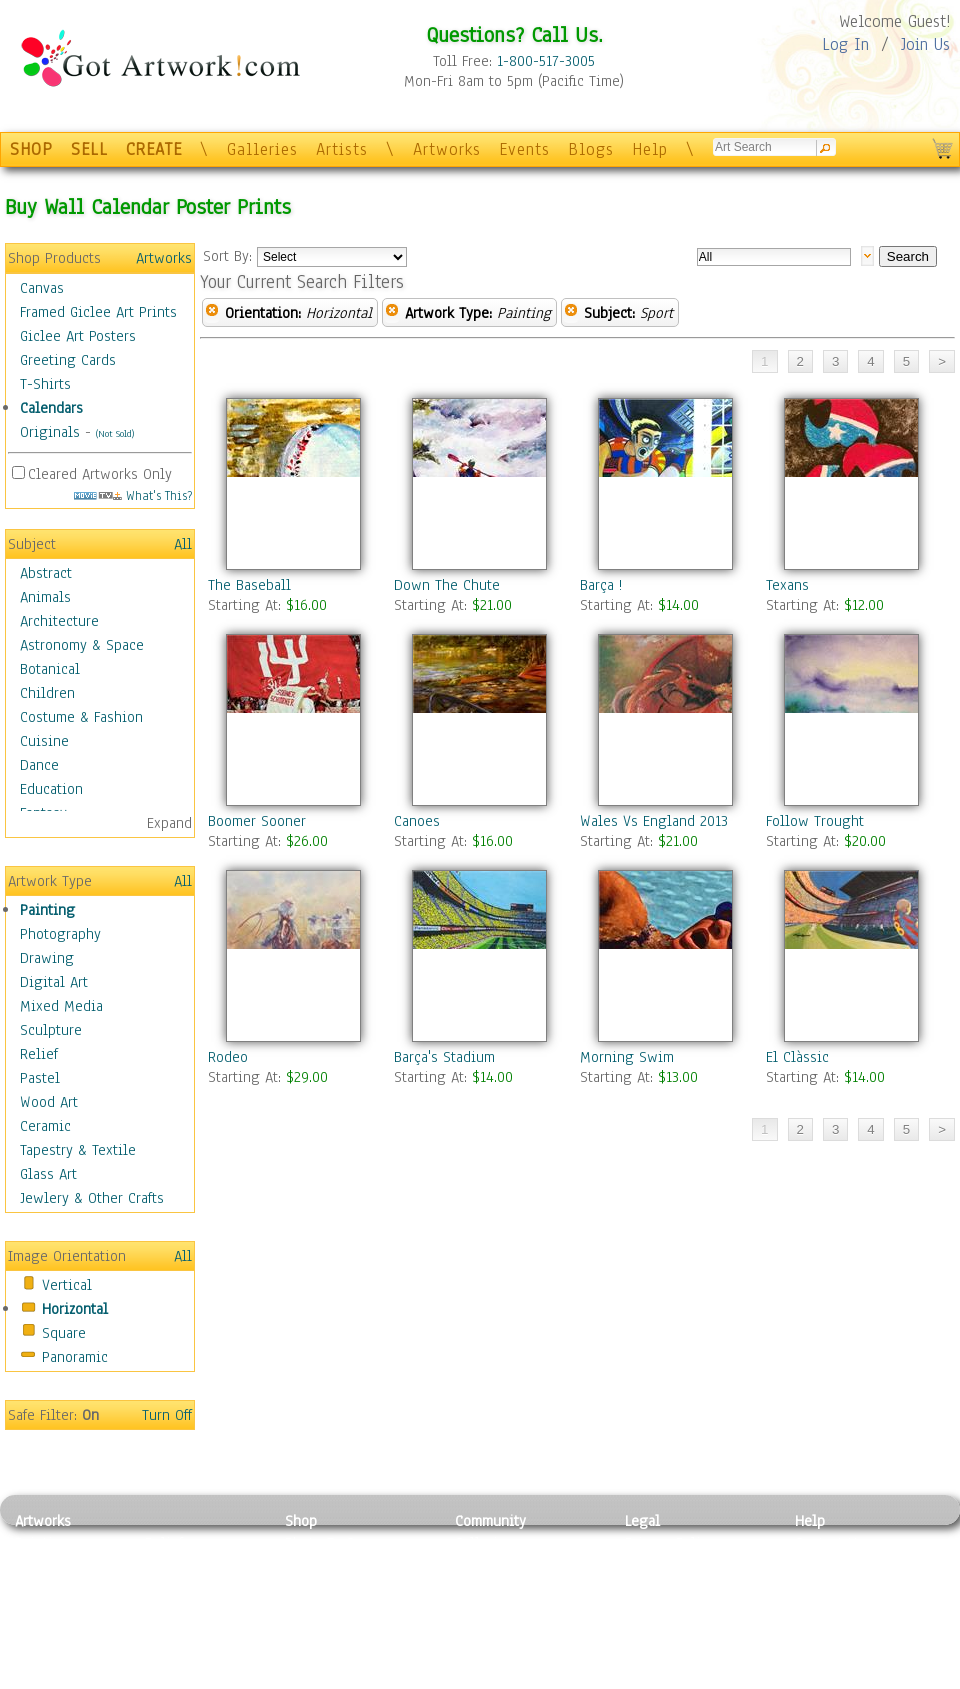 The image size is (960, 1689). What do you see at coordinates (262, 149) in the screenshot?
I see `Galleries` at bounding box center [262, 149].